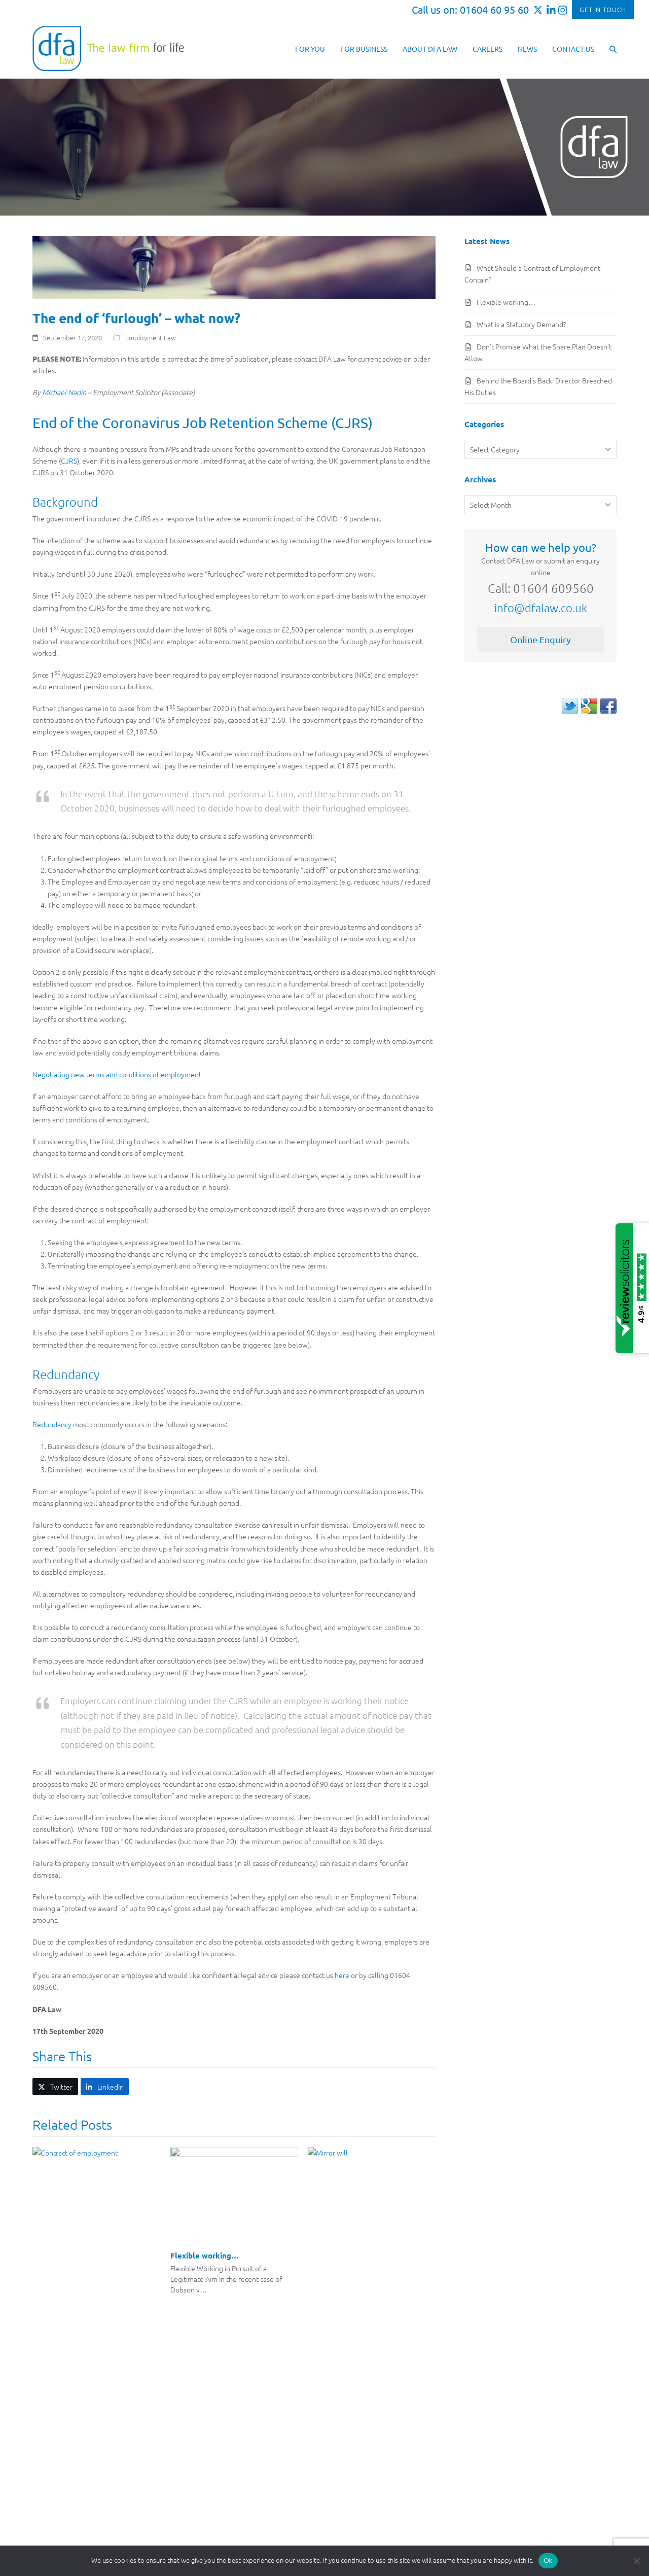  What do you see at coordinates (540, 639) in the screenshot?
I see `Online Enquiry` at bounding box center [540, 639].